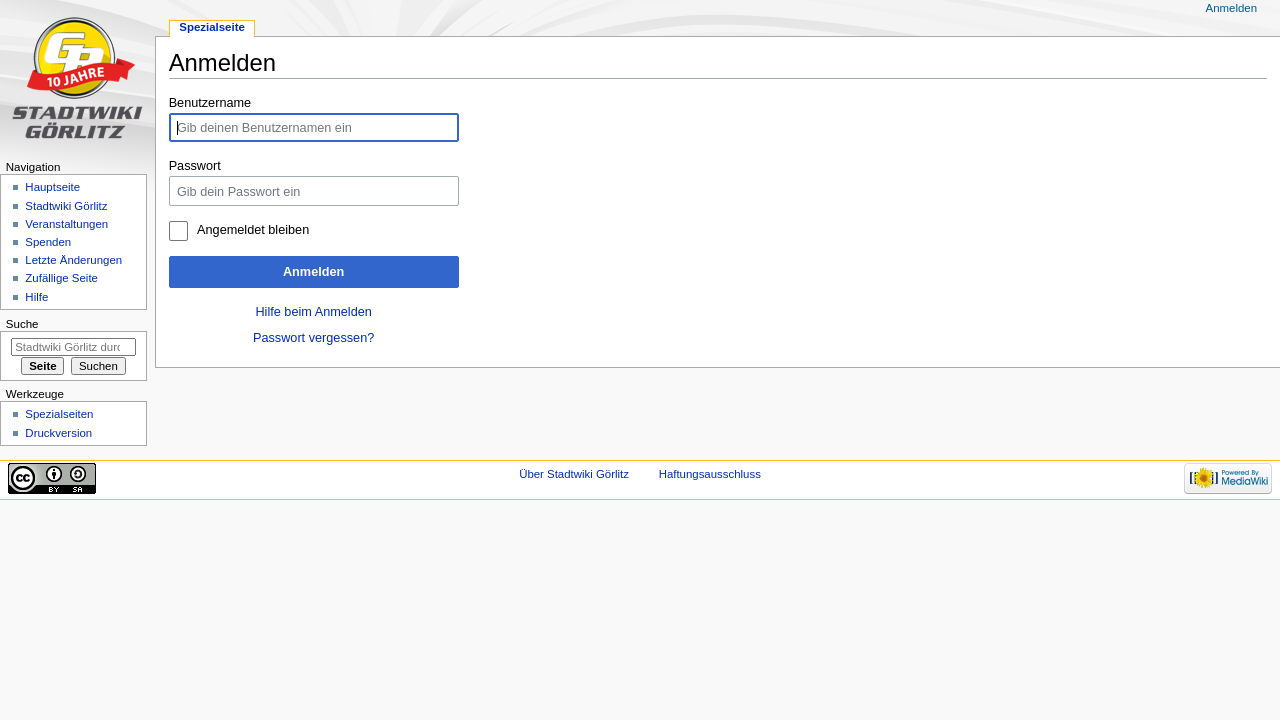 The image size is (1280, 720). I want to click on Veranstaltungen, so click(66, 224).